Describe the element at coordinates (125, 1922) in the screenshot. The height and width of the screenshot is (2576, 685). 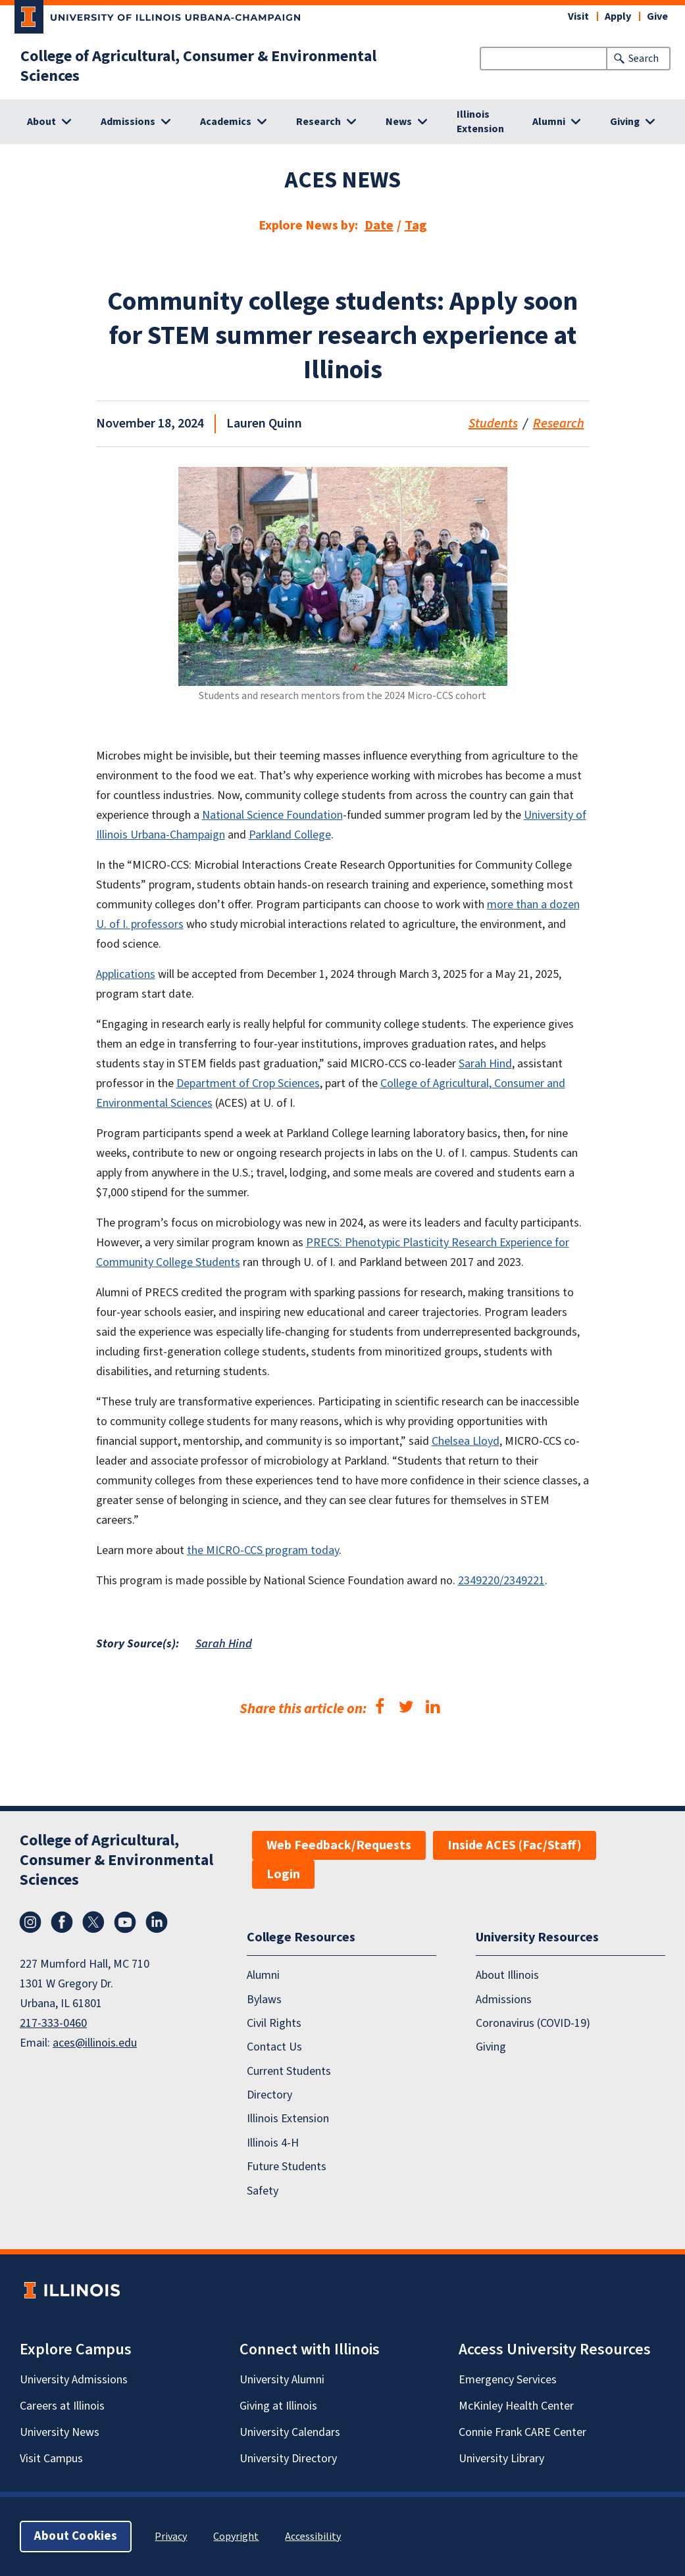
I see `YouTube` at that location.